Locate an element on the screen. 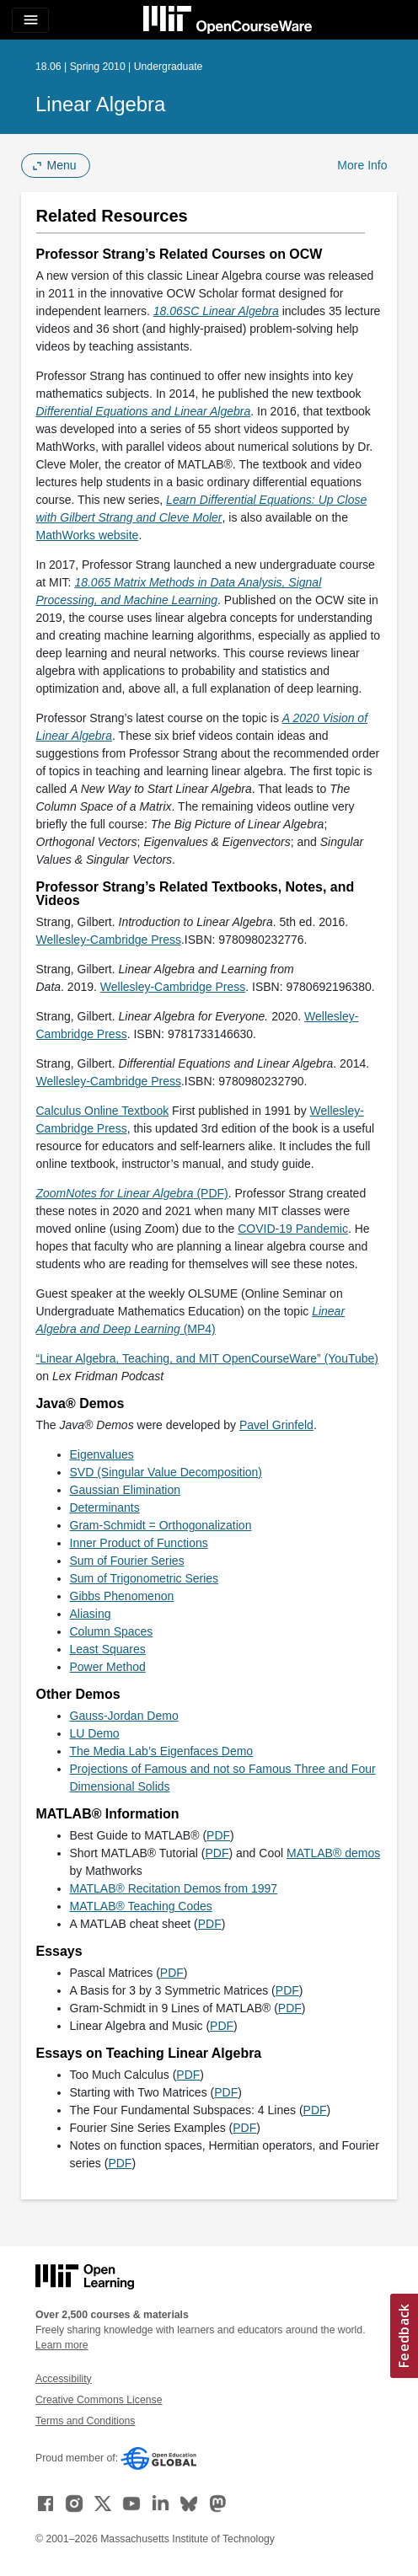  Calculus Online Textbook is located at coordinates (102, 1110).